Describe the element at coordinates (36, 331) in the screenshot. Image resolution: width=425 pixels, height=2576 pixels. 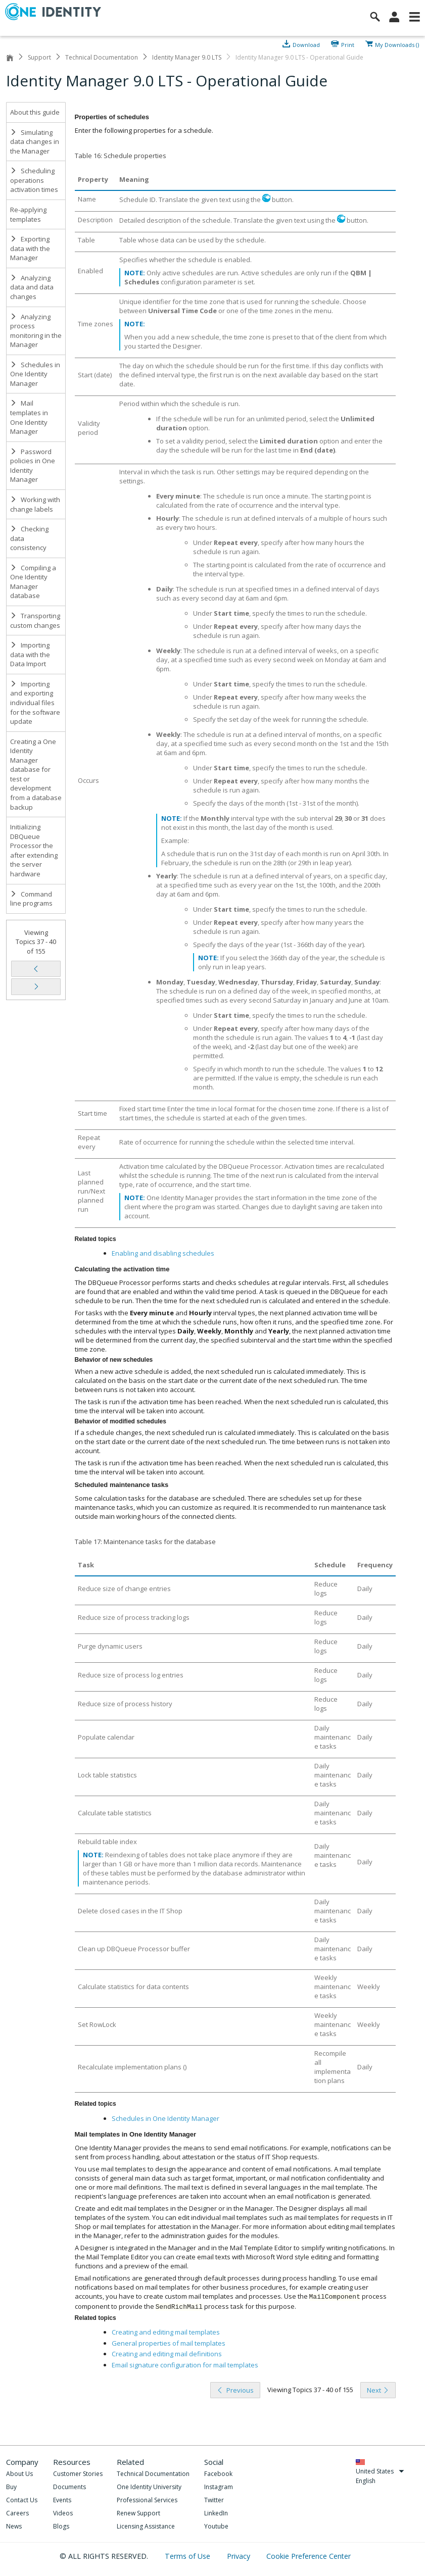
I see `Analyzing process monitoring in the Manager` at that location.